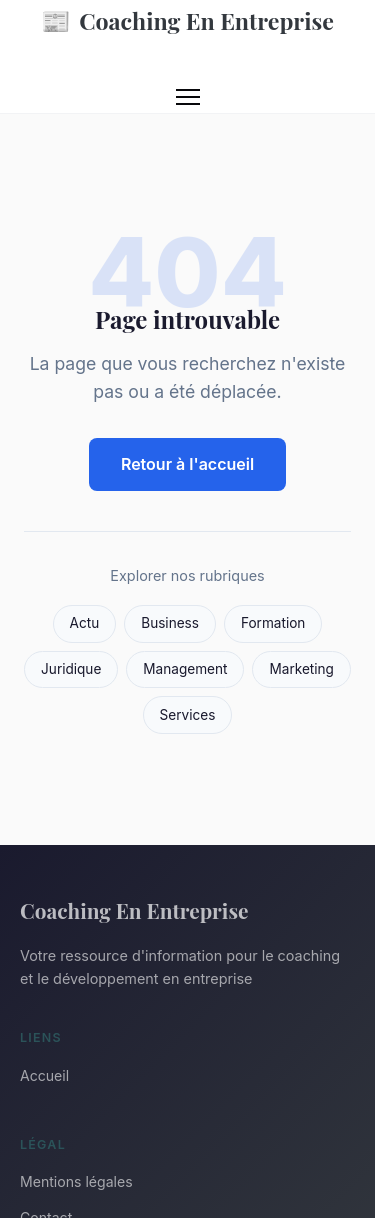 The image size is (375, 1218). Describe the element at coordinates (85, 623) in the screenshot. I see `Actu` at that location.